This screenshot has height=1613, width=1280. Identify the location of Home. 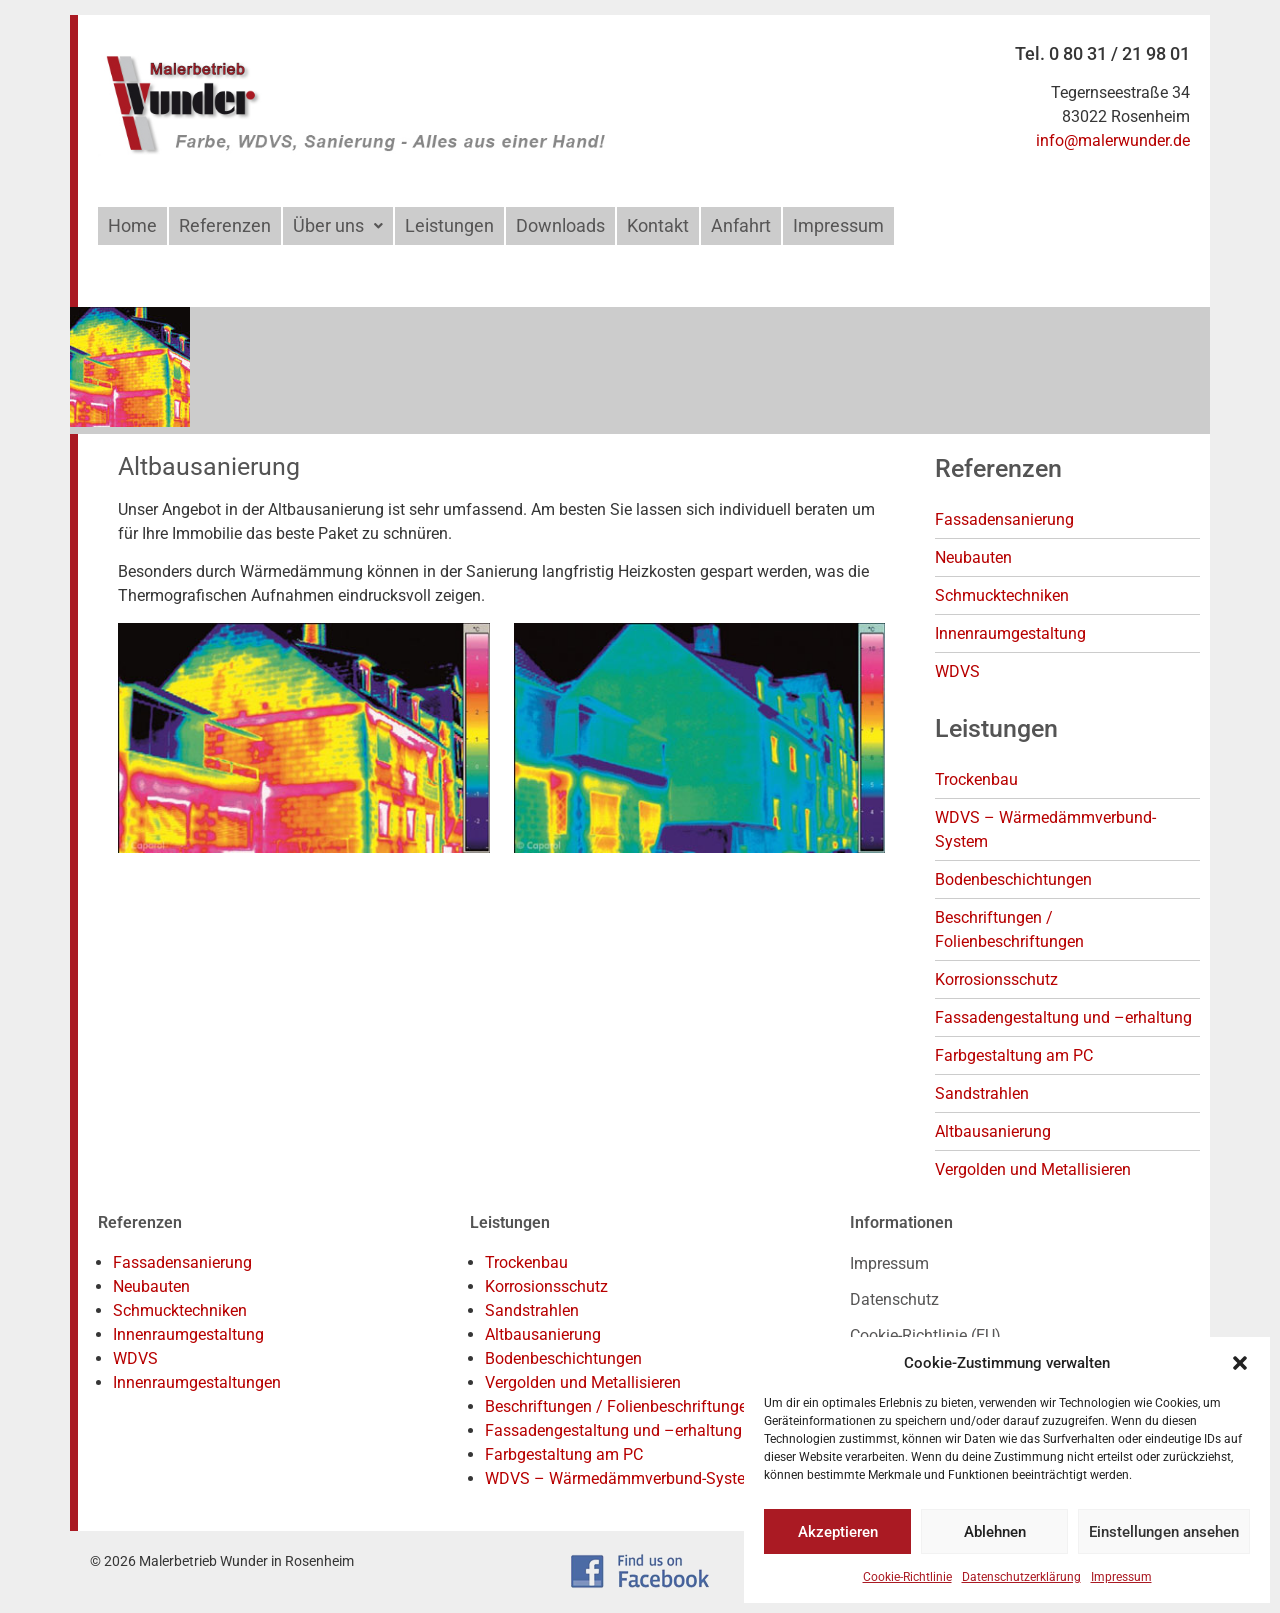
(132, 225).